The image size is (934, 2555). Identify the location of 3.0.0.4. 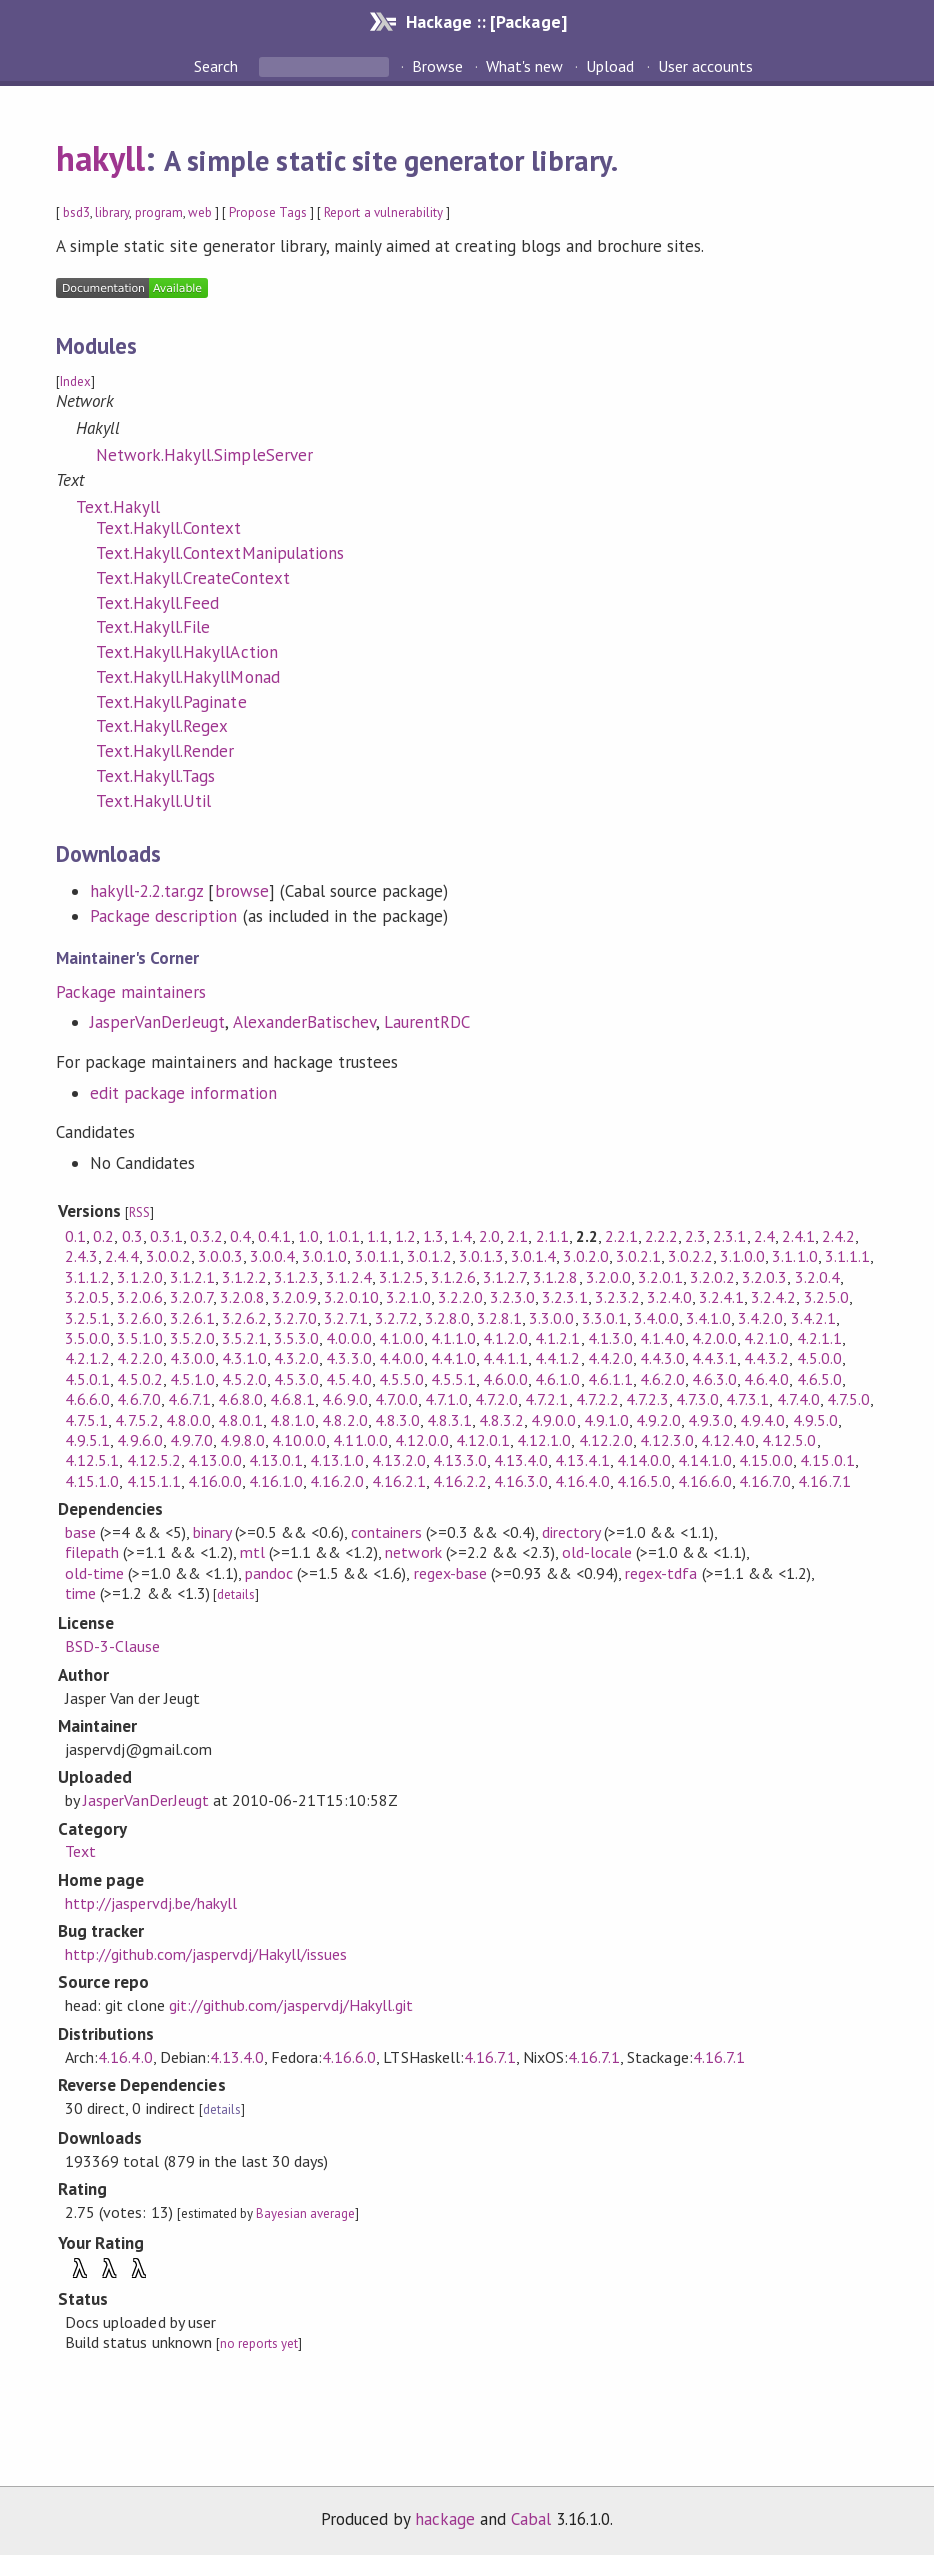
(272, 1256).